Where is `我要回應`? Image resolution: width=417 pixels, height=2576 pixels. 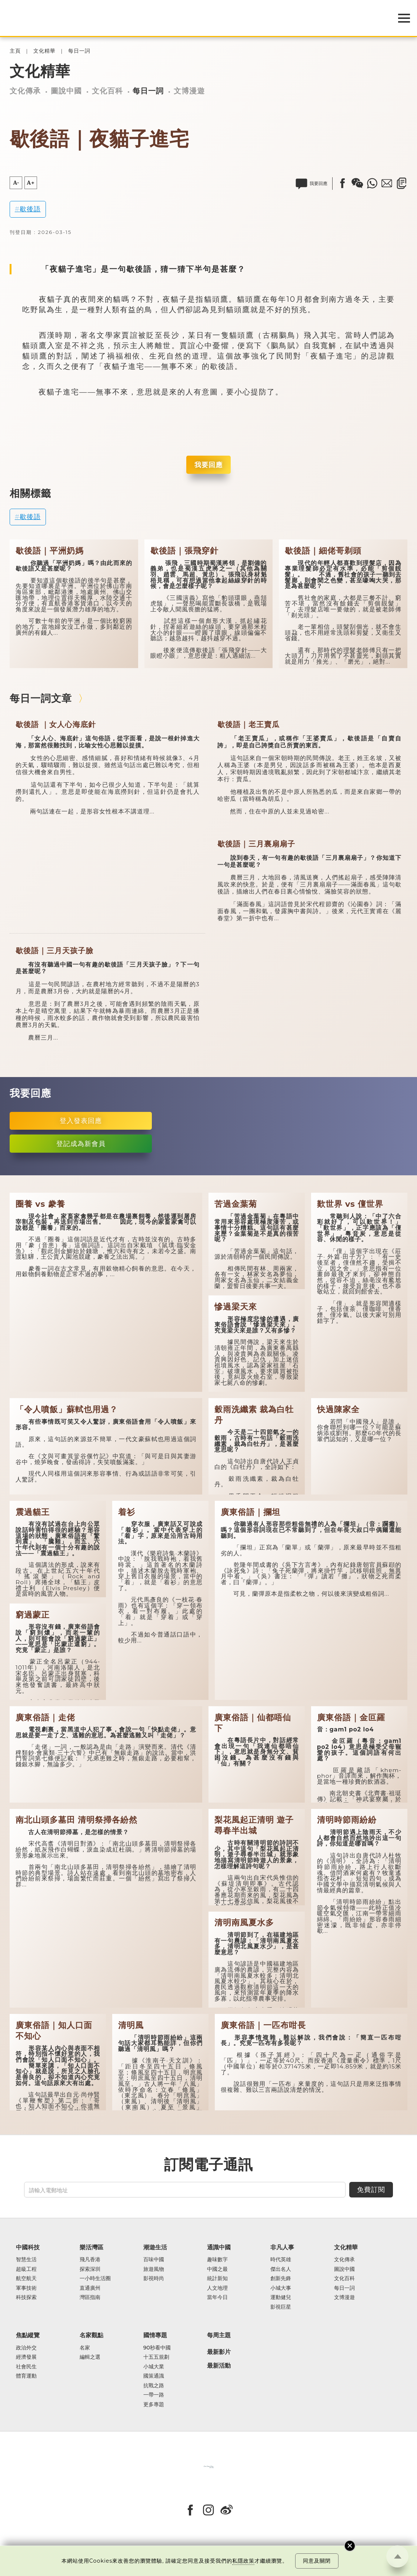
我要回應 is located at coordinates (208, 464).